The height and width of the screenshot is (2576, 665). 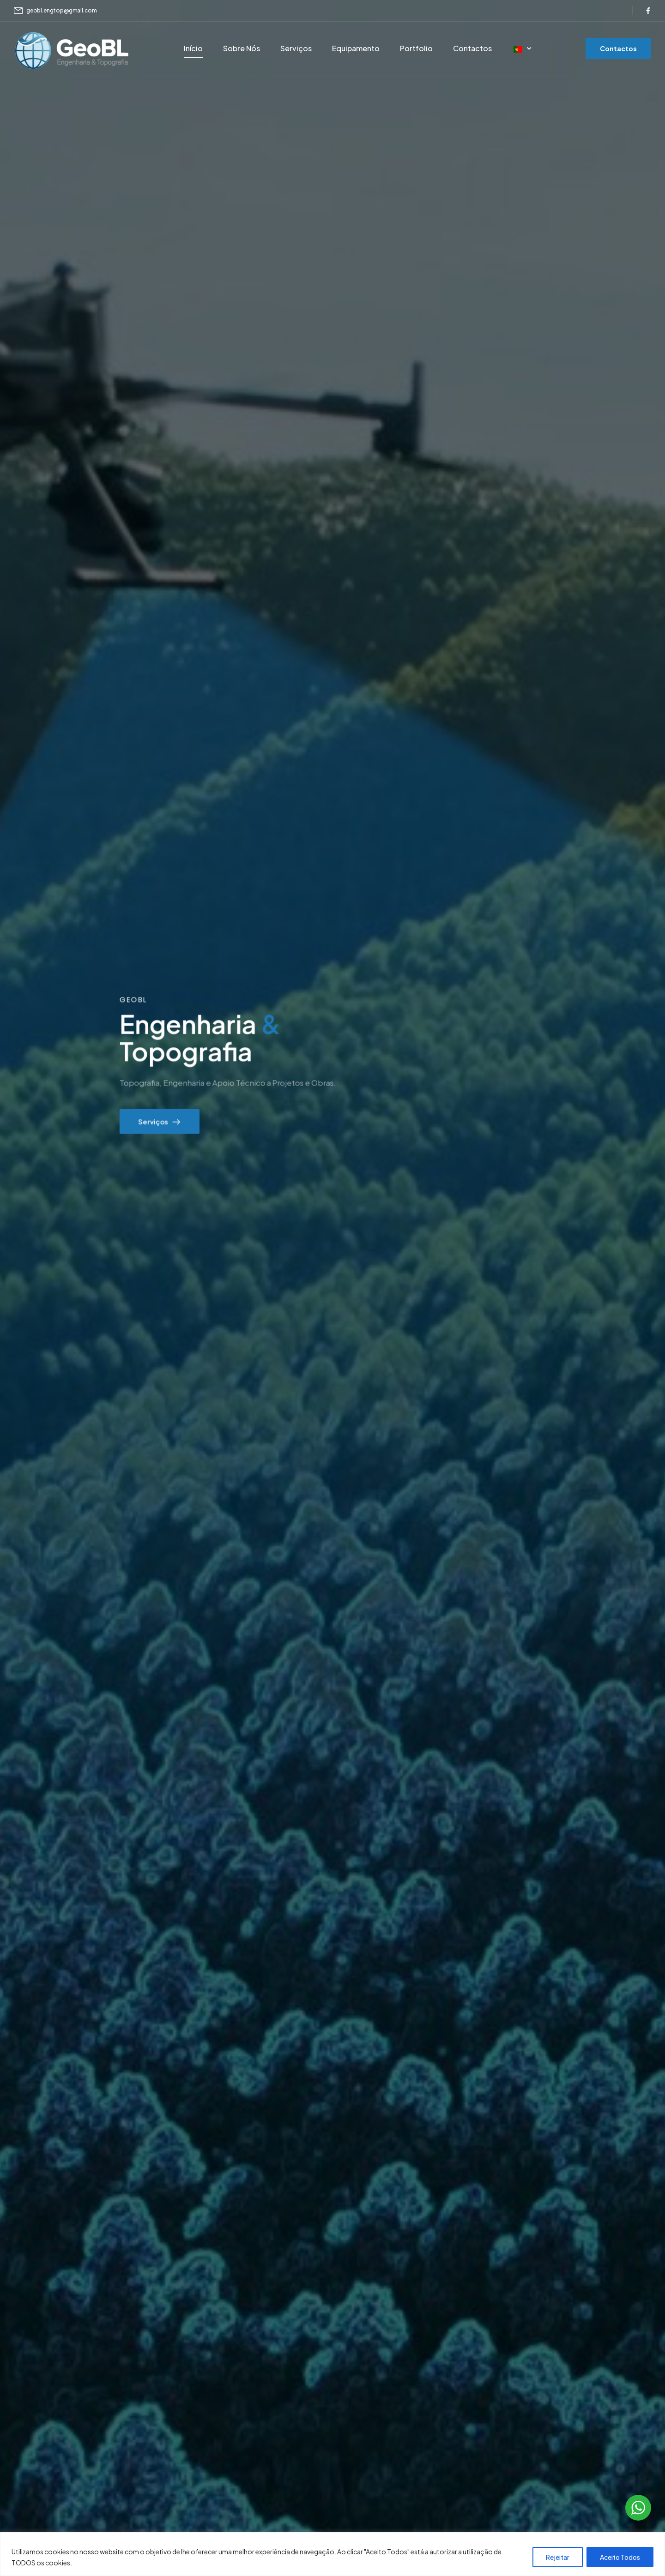 What do you see at coordinates (648, 11) in the screenshot?
I see `[Ícone social]` at bounding box center [648, 11].